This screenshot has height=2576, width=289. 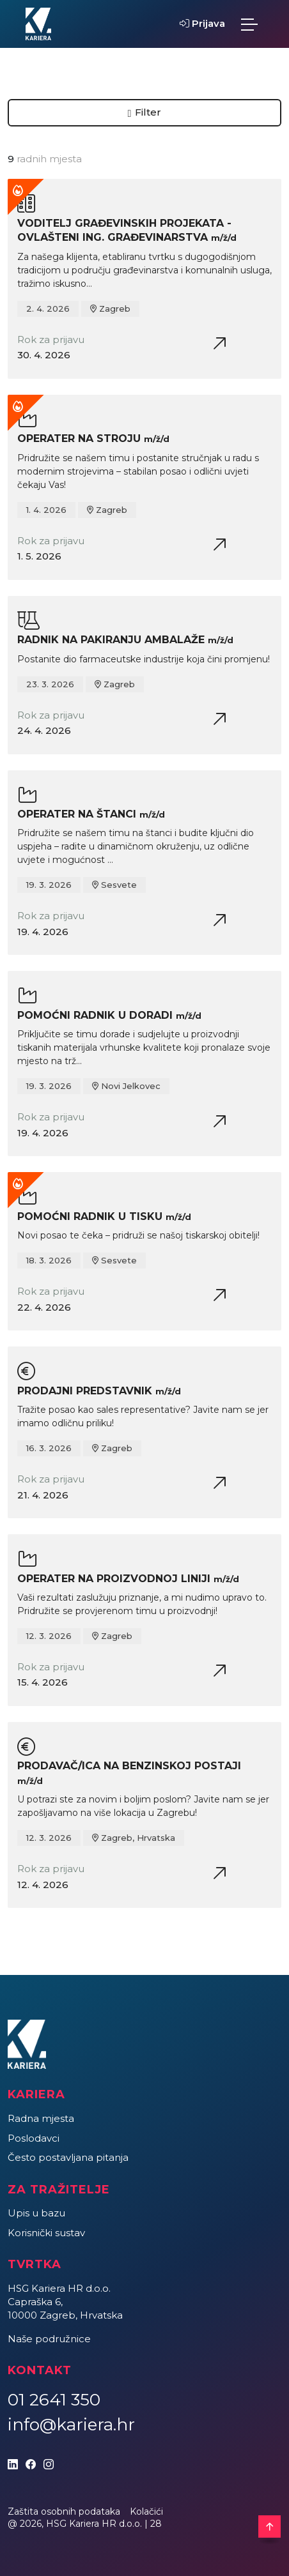 What do you see at coordinates (54, 2399) in the screenshot?
I see `01 2641 350` at bounding box center [54, 2399].